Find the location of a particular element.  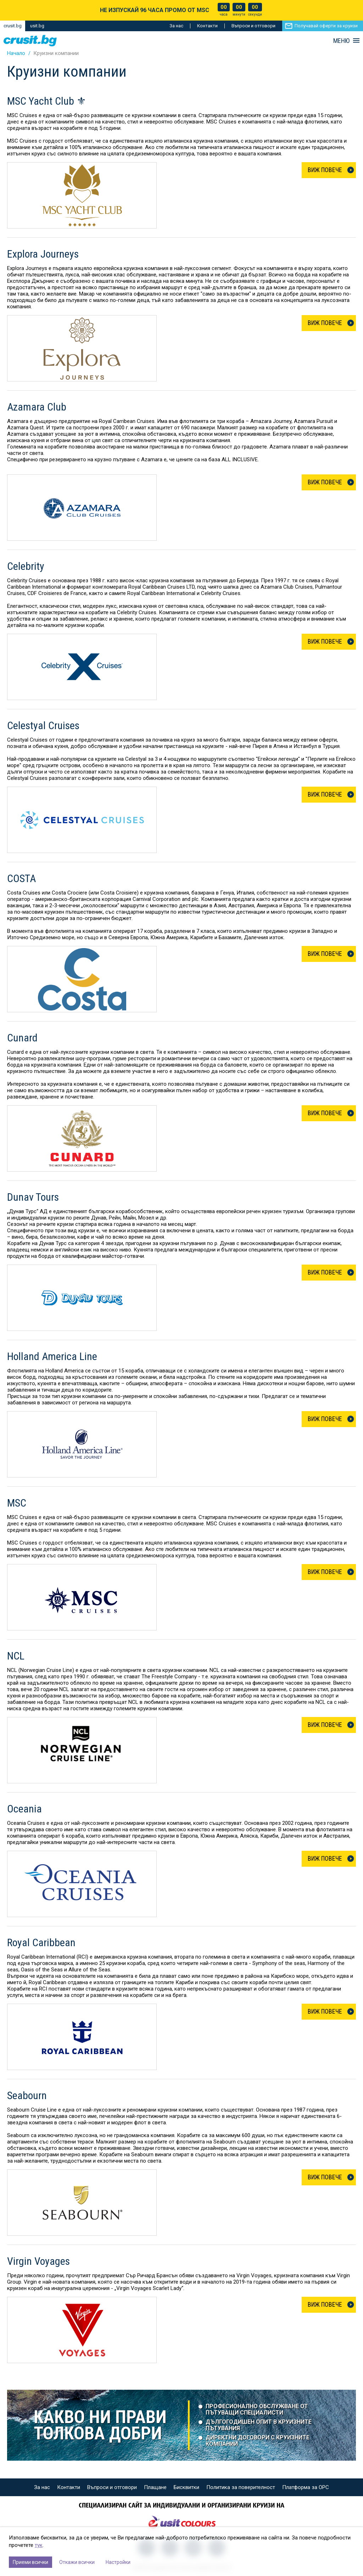

Cunard is located at coordinates (22, 1038).